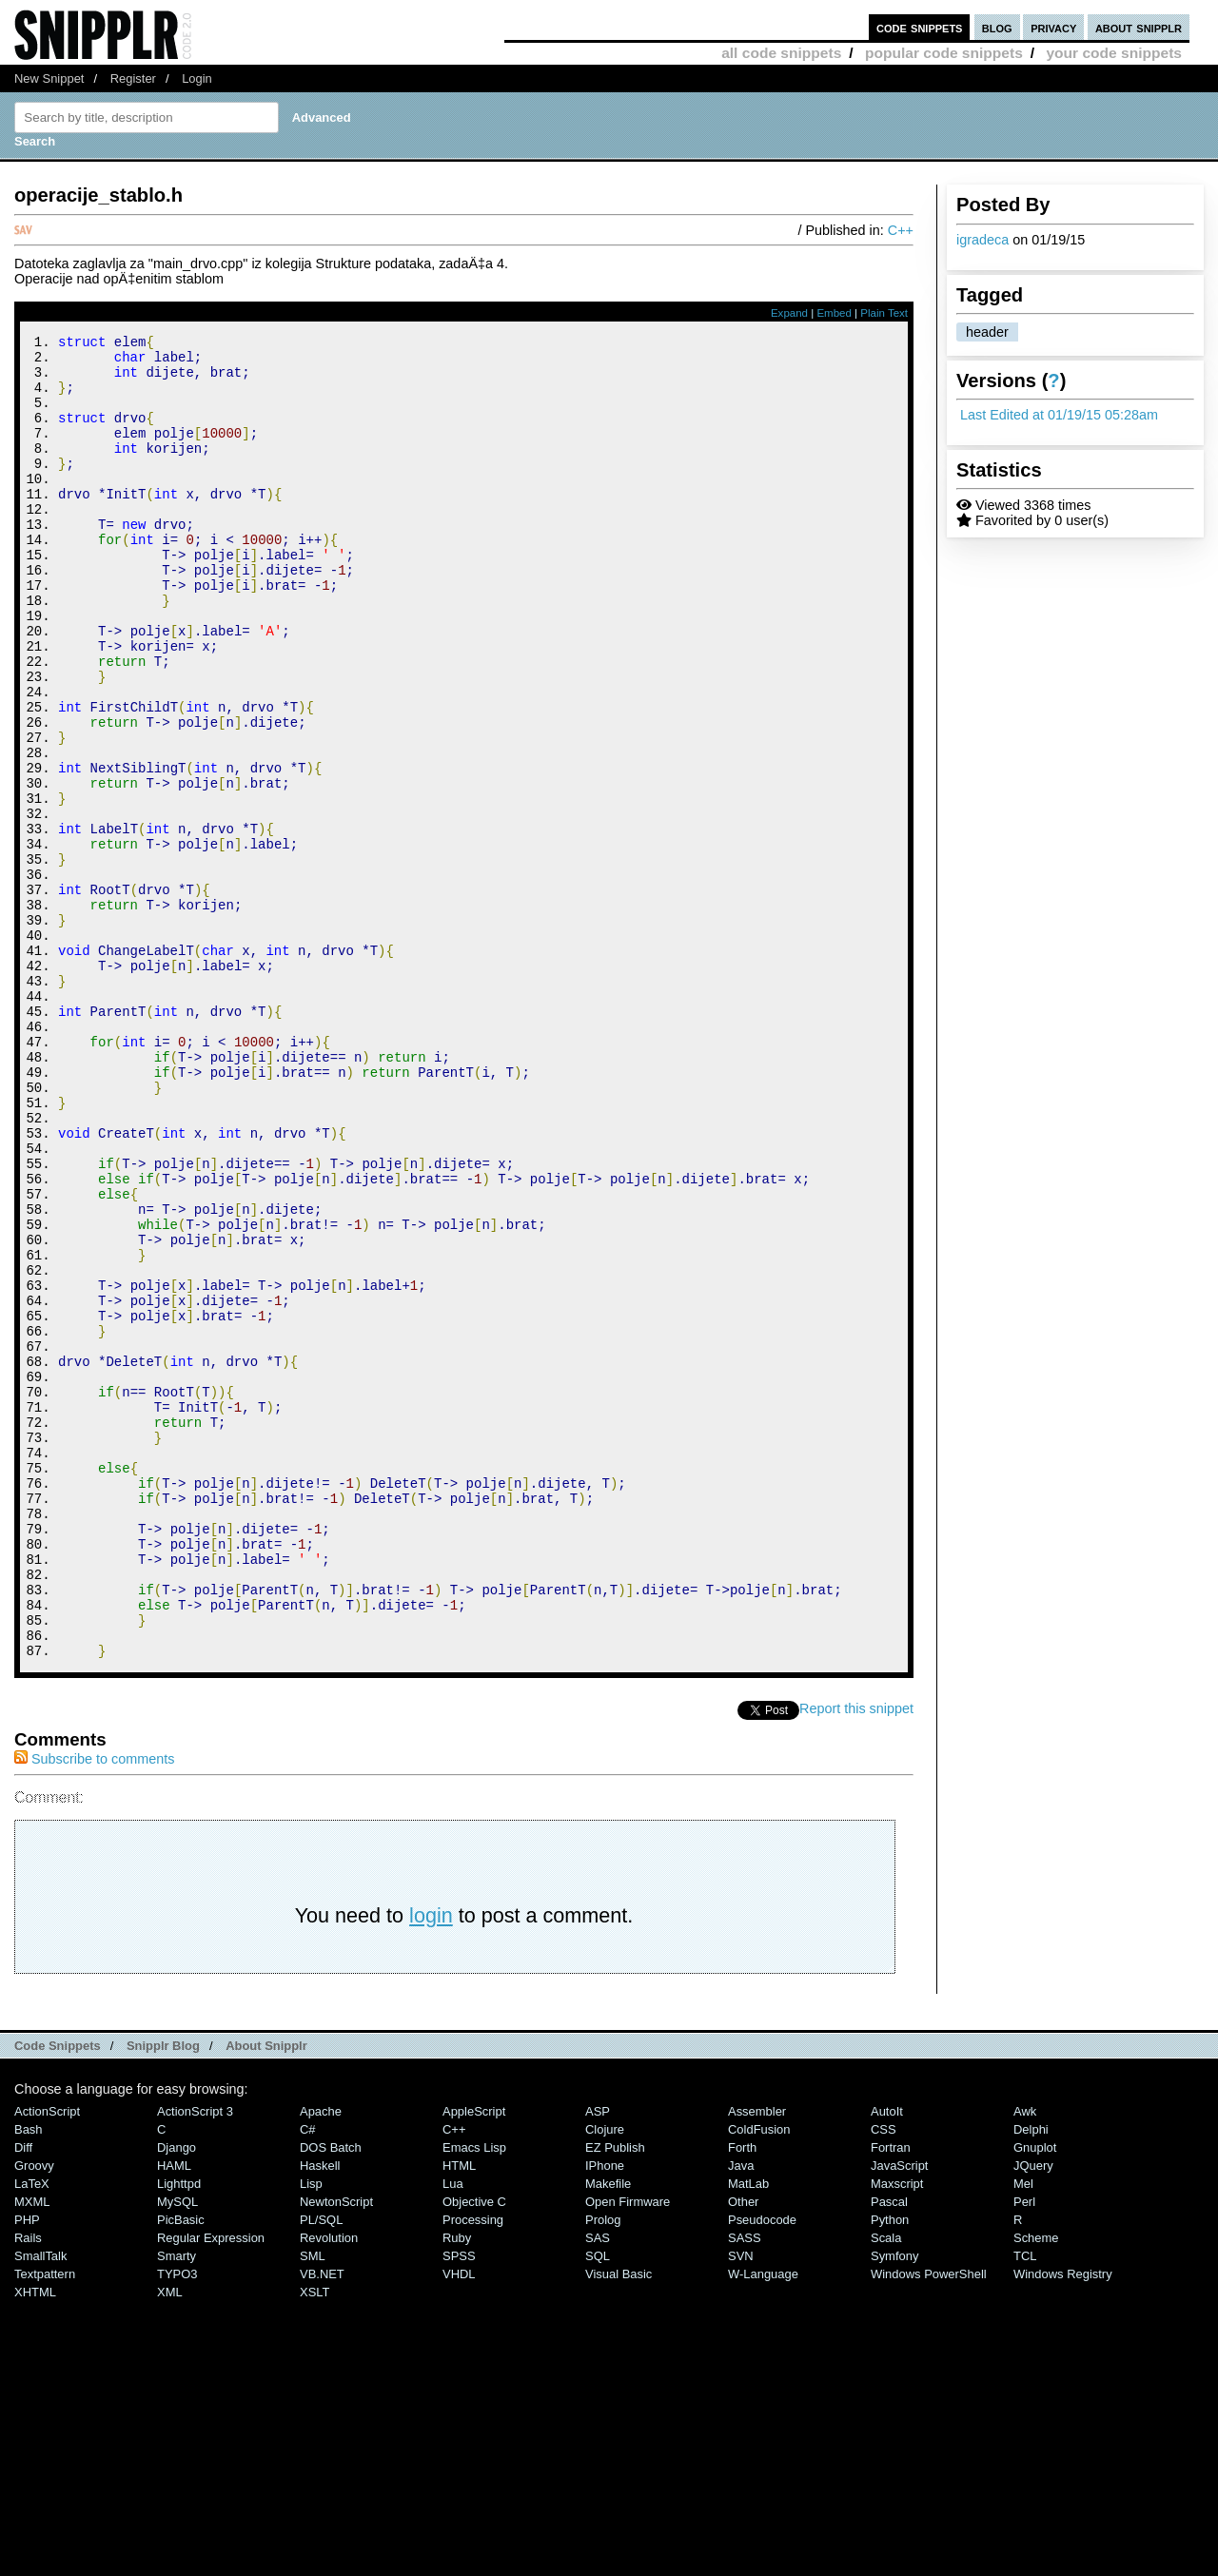 The image size is (1218, 2576). Describe the element at coordinates (762, 2468) in the screenshot. I see `Pseudocode` at that location.